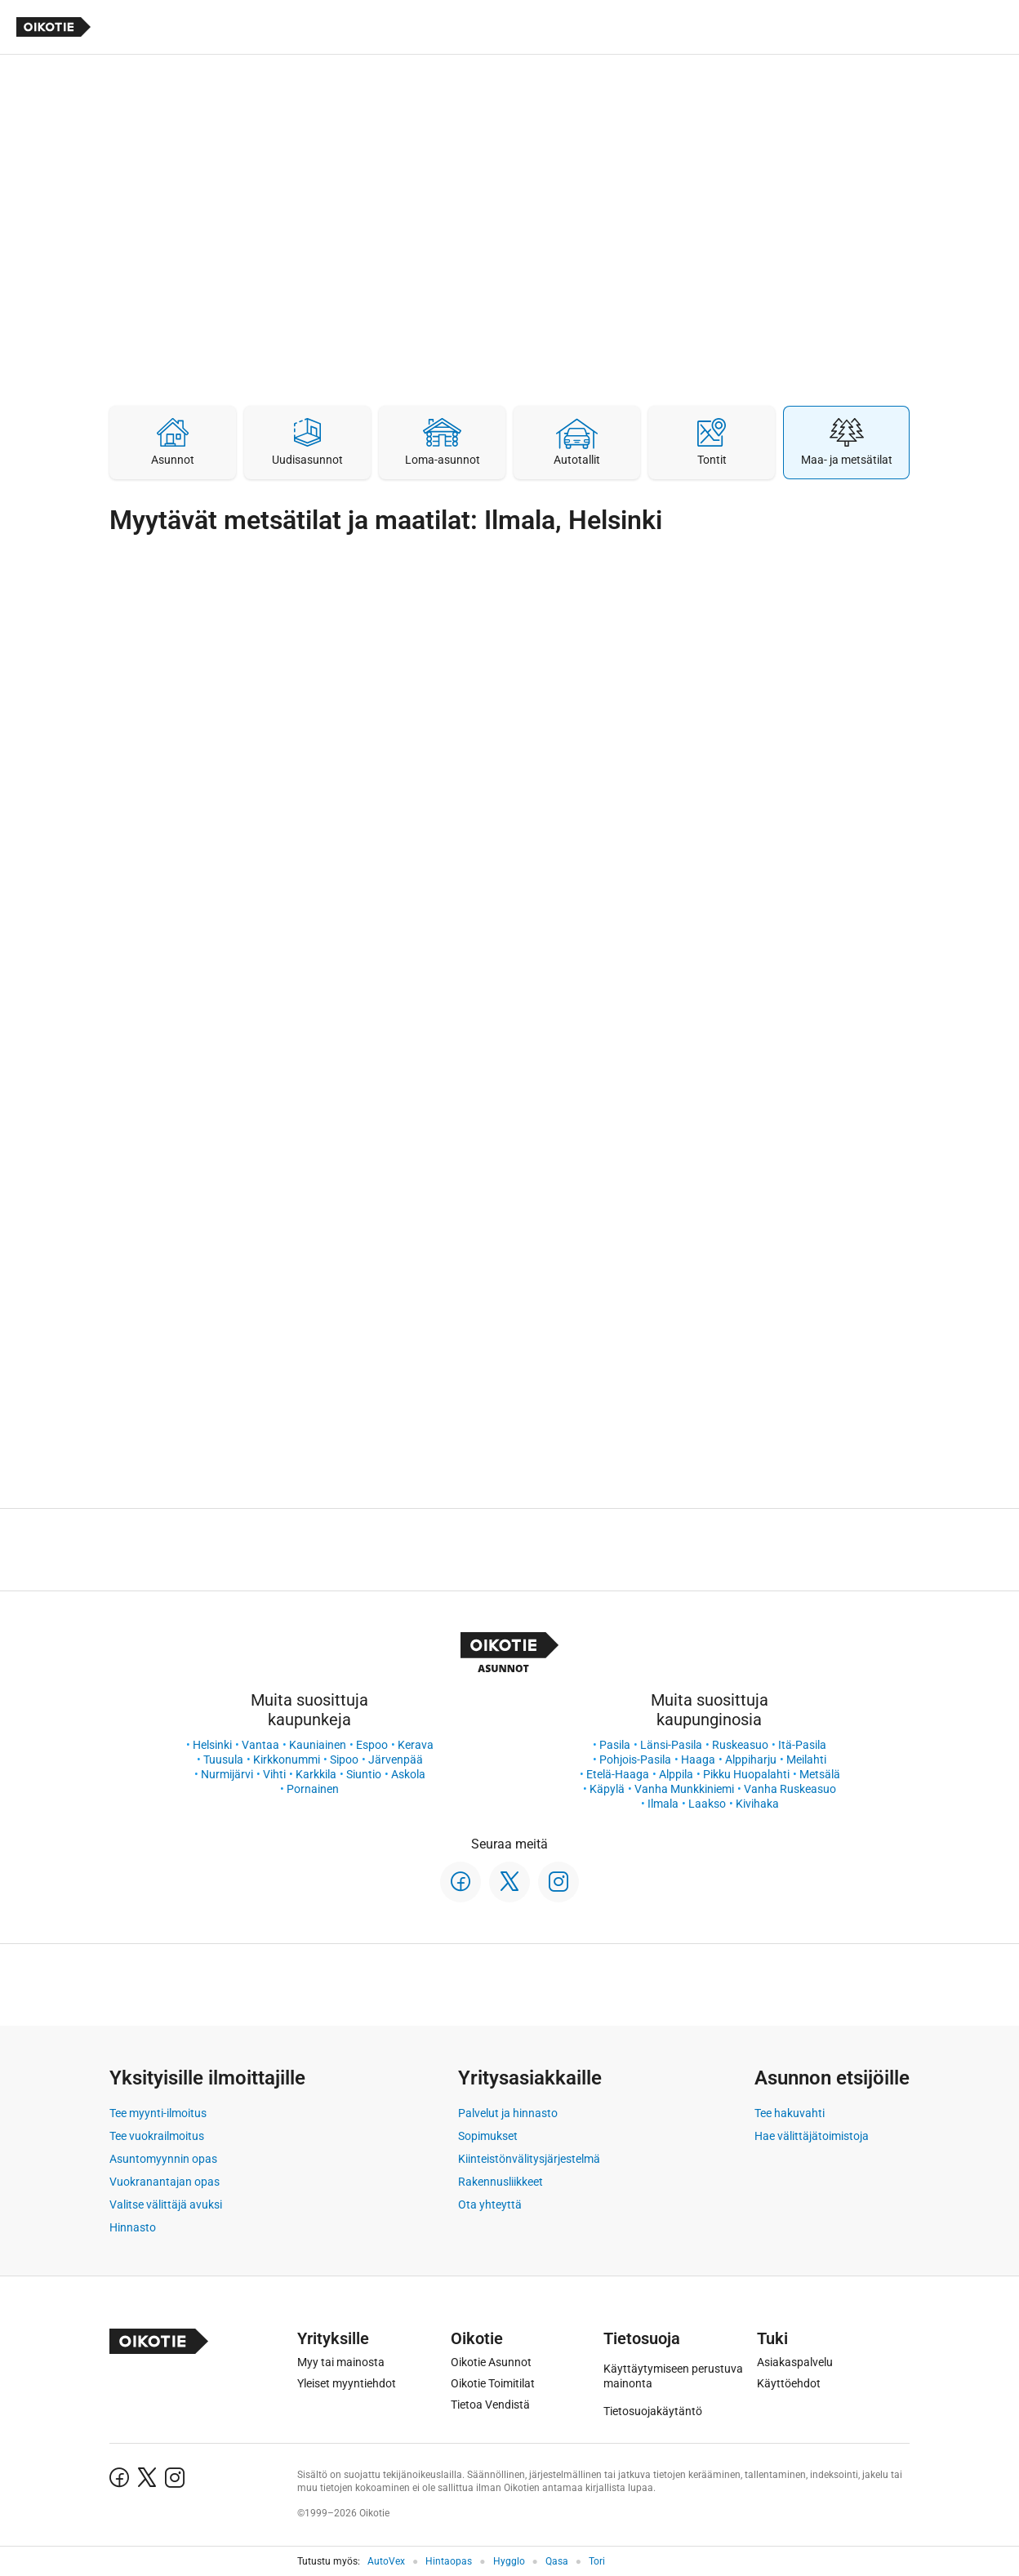 Image resolution: width=1019 pixels, height=2576 pixels. What do you see at coordinates (163, 2158) in the screenshot?
I see `Asuntomyynnin opas` at bounding box center [163, 2158].